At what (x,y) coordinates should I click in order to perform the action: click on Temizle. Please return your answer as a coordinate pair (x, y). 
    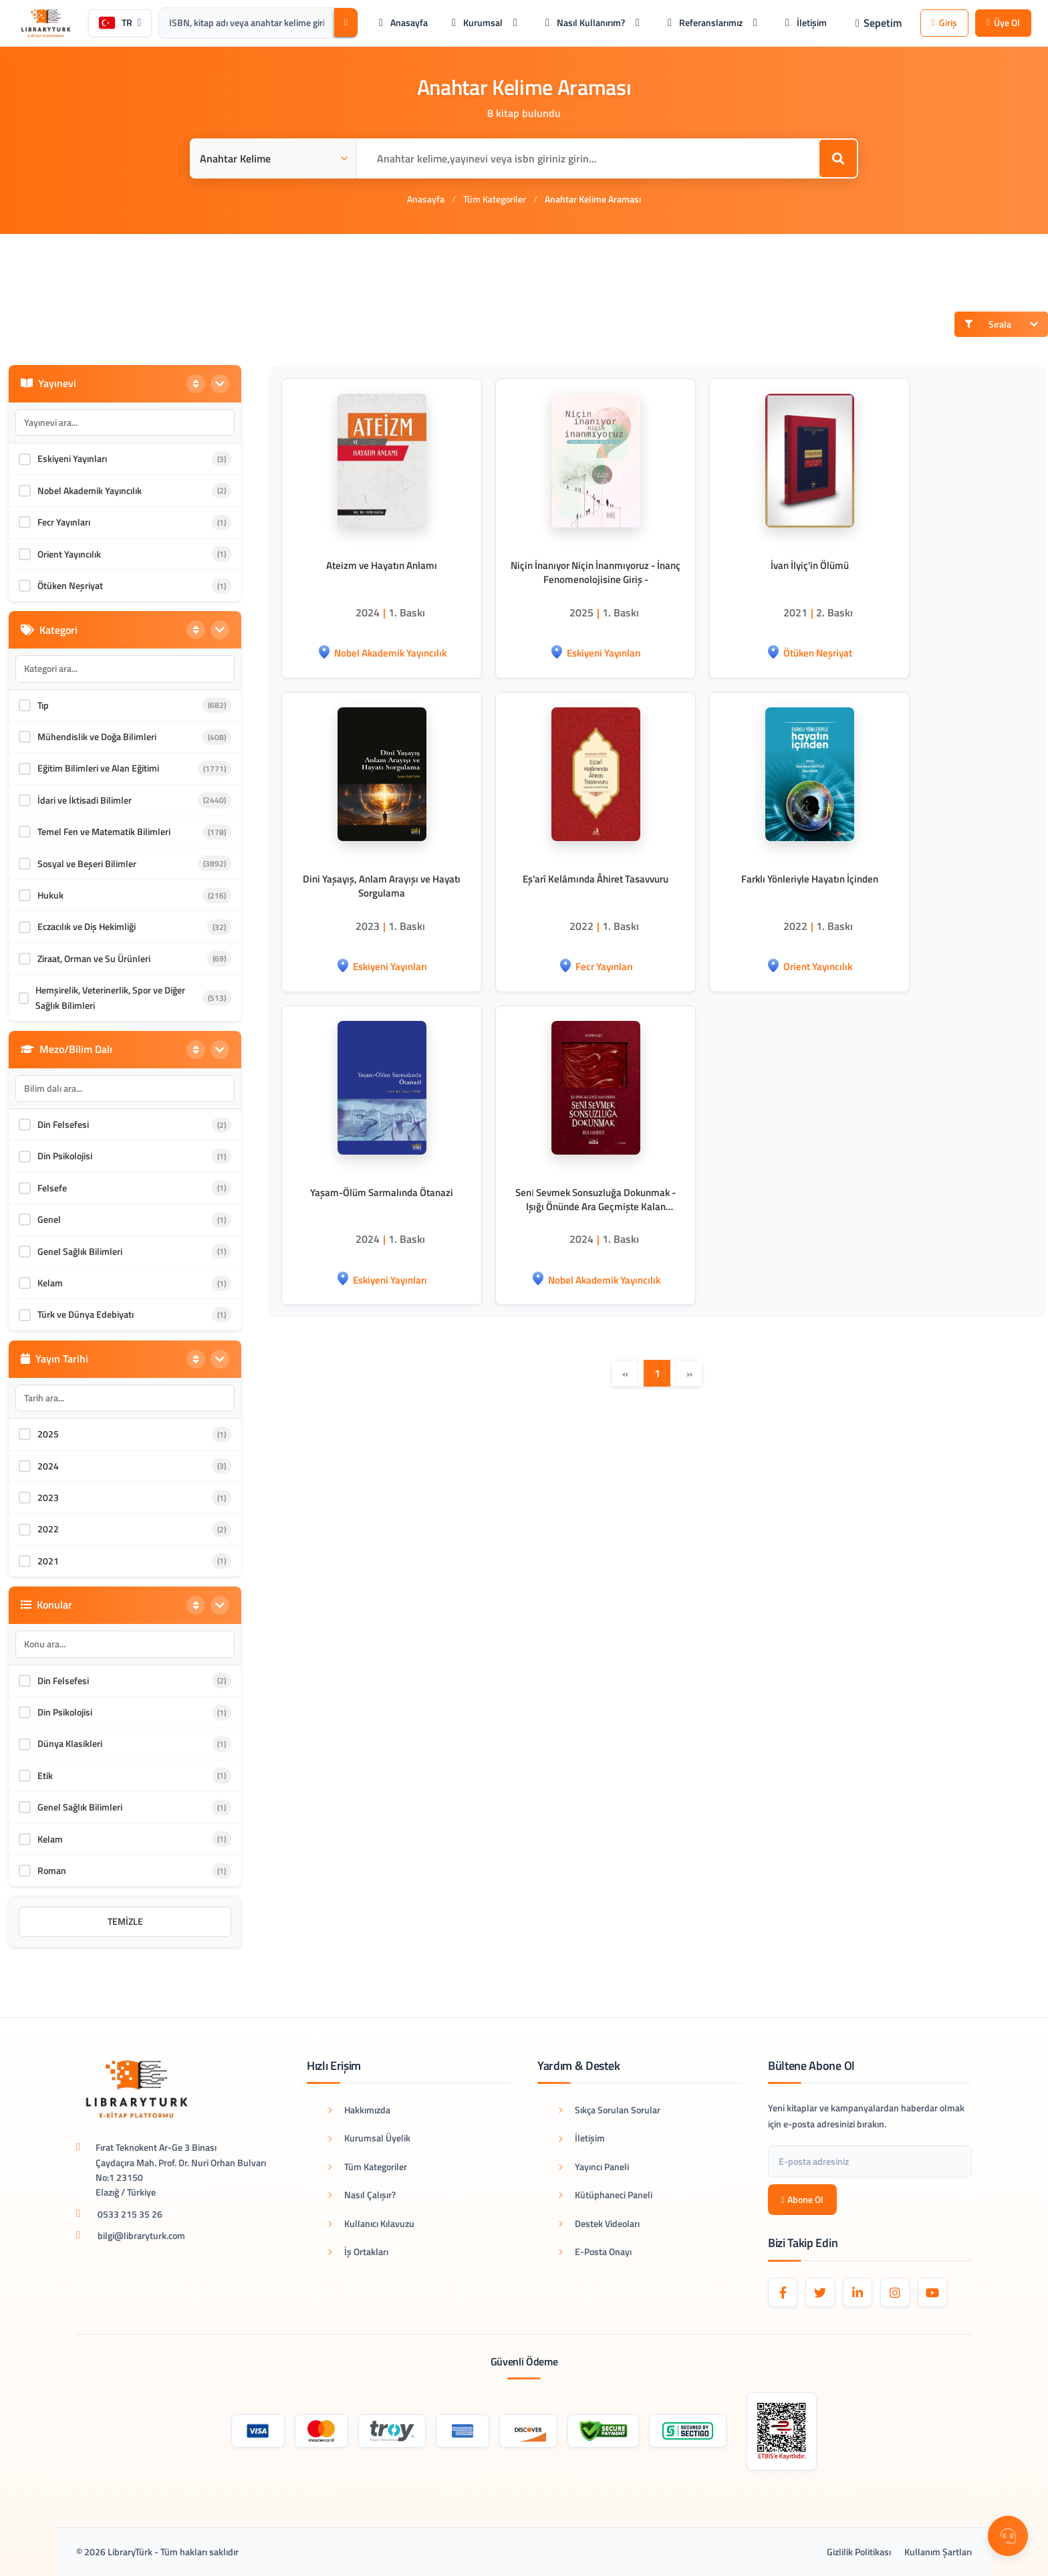
    Looking at the image, I should click on (125, 1921).